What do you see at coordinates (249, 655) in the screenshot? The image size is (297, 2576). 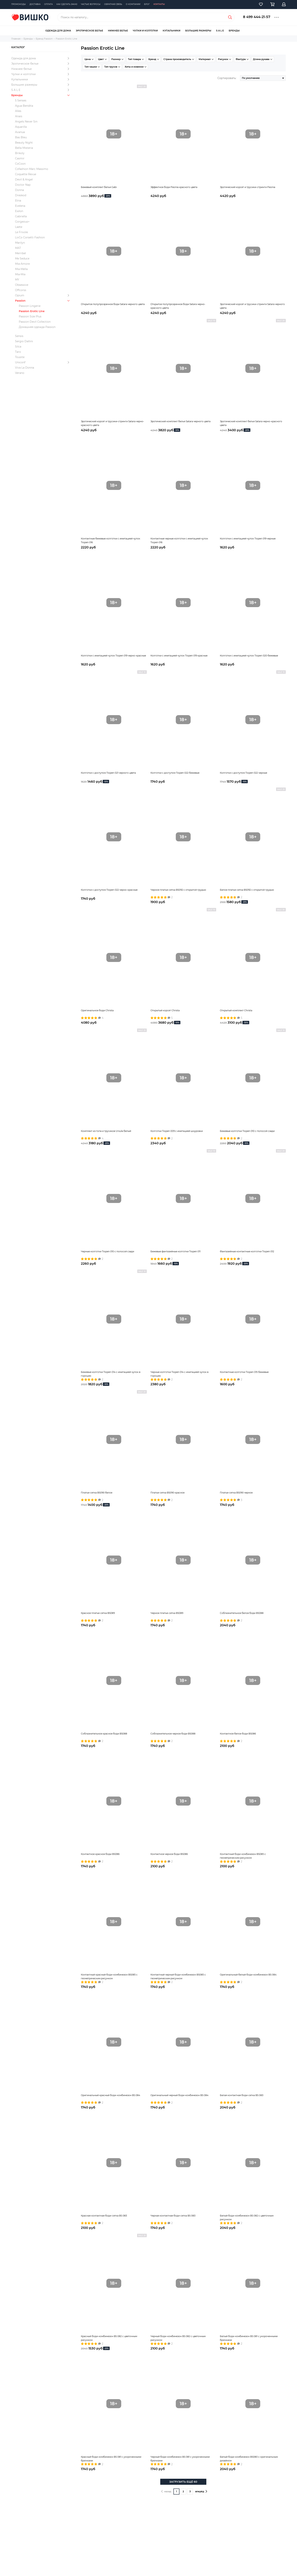 I see `Колготки с имитацией чулок Tiopen 020 бежевые` at bounding box center [249, 655].